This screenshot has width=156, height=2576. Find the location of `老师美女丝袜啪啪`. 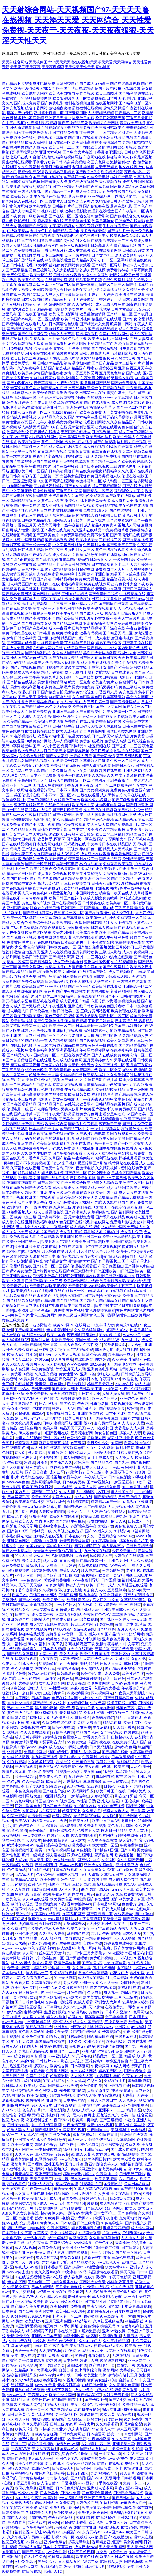

老师美女丝袜啪啪 is located at coordinates (102, 2380).